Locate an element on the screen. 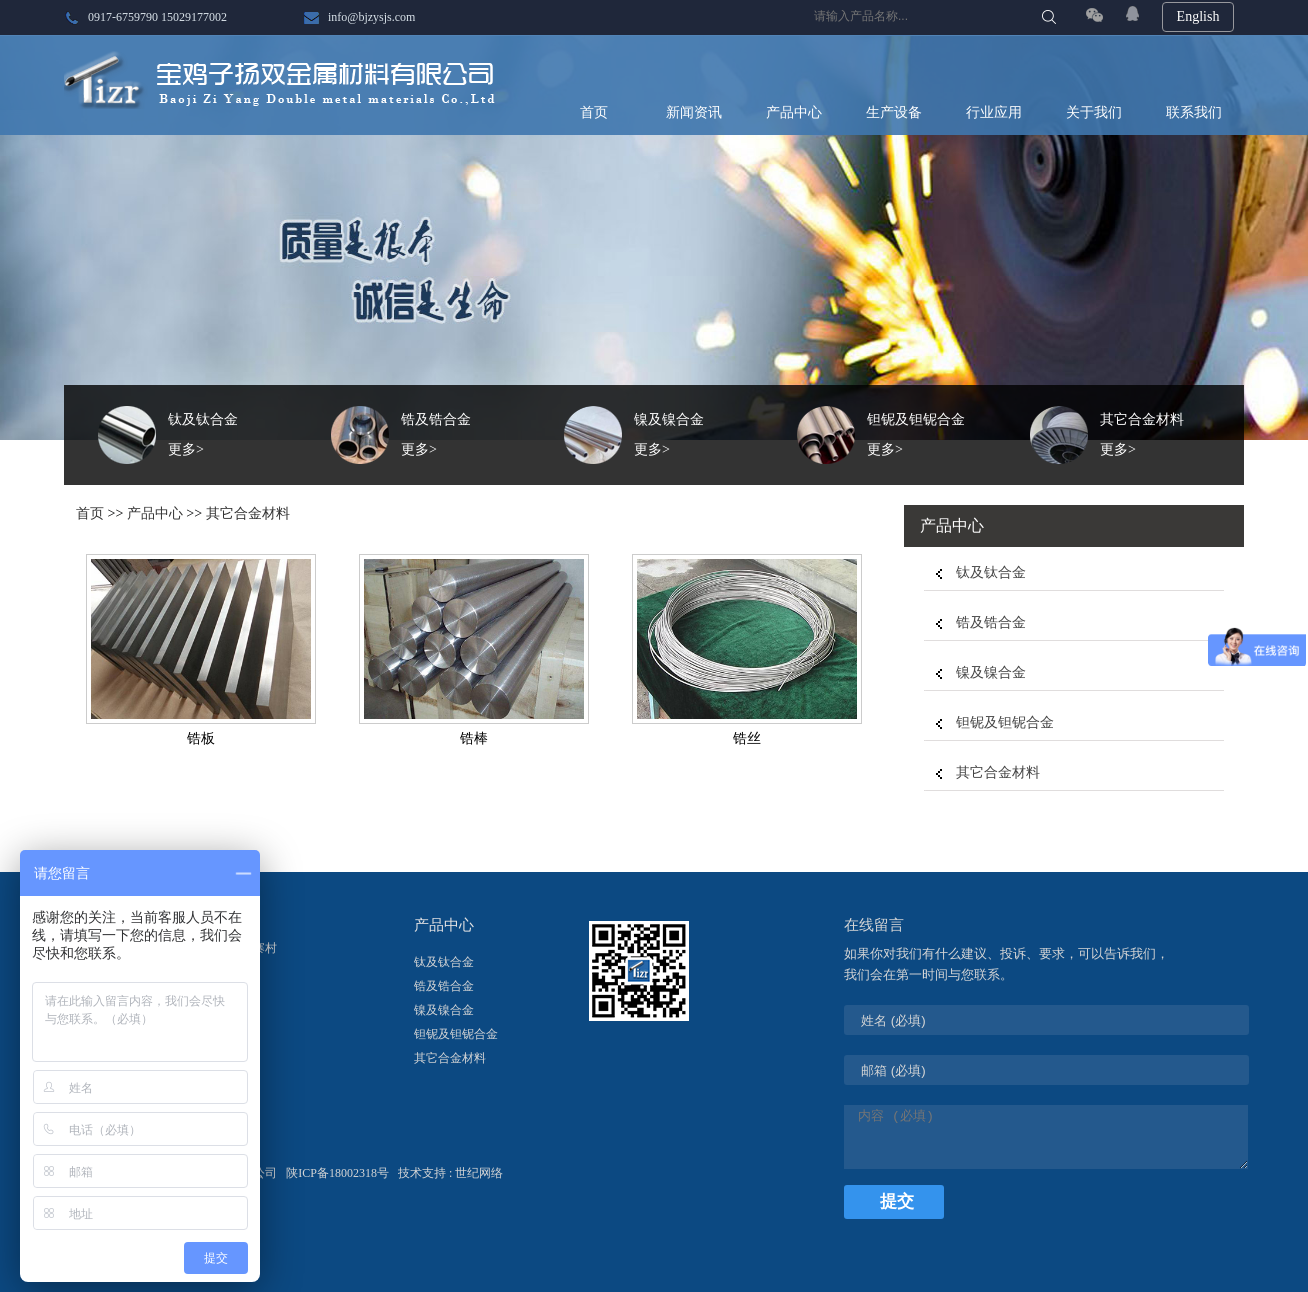 The height and width of the screenshot is (1292, 1308). 陕ICP备18002318号 is located at coordinates (339, 1173).